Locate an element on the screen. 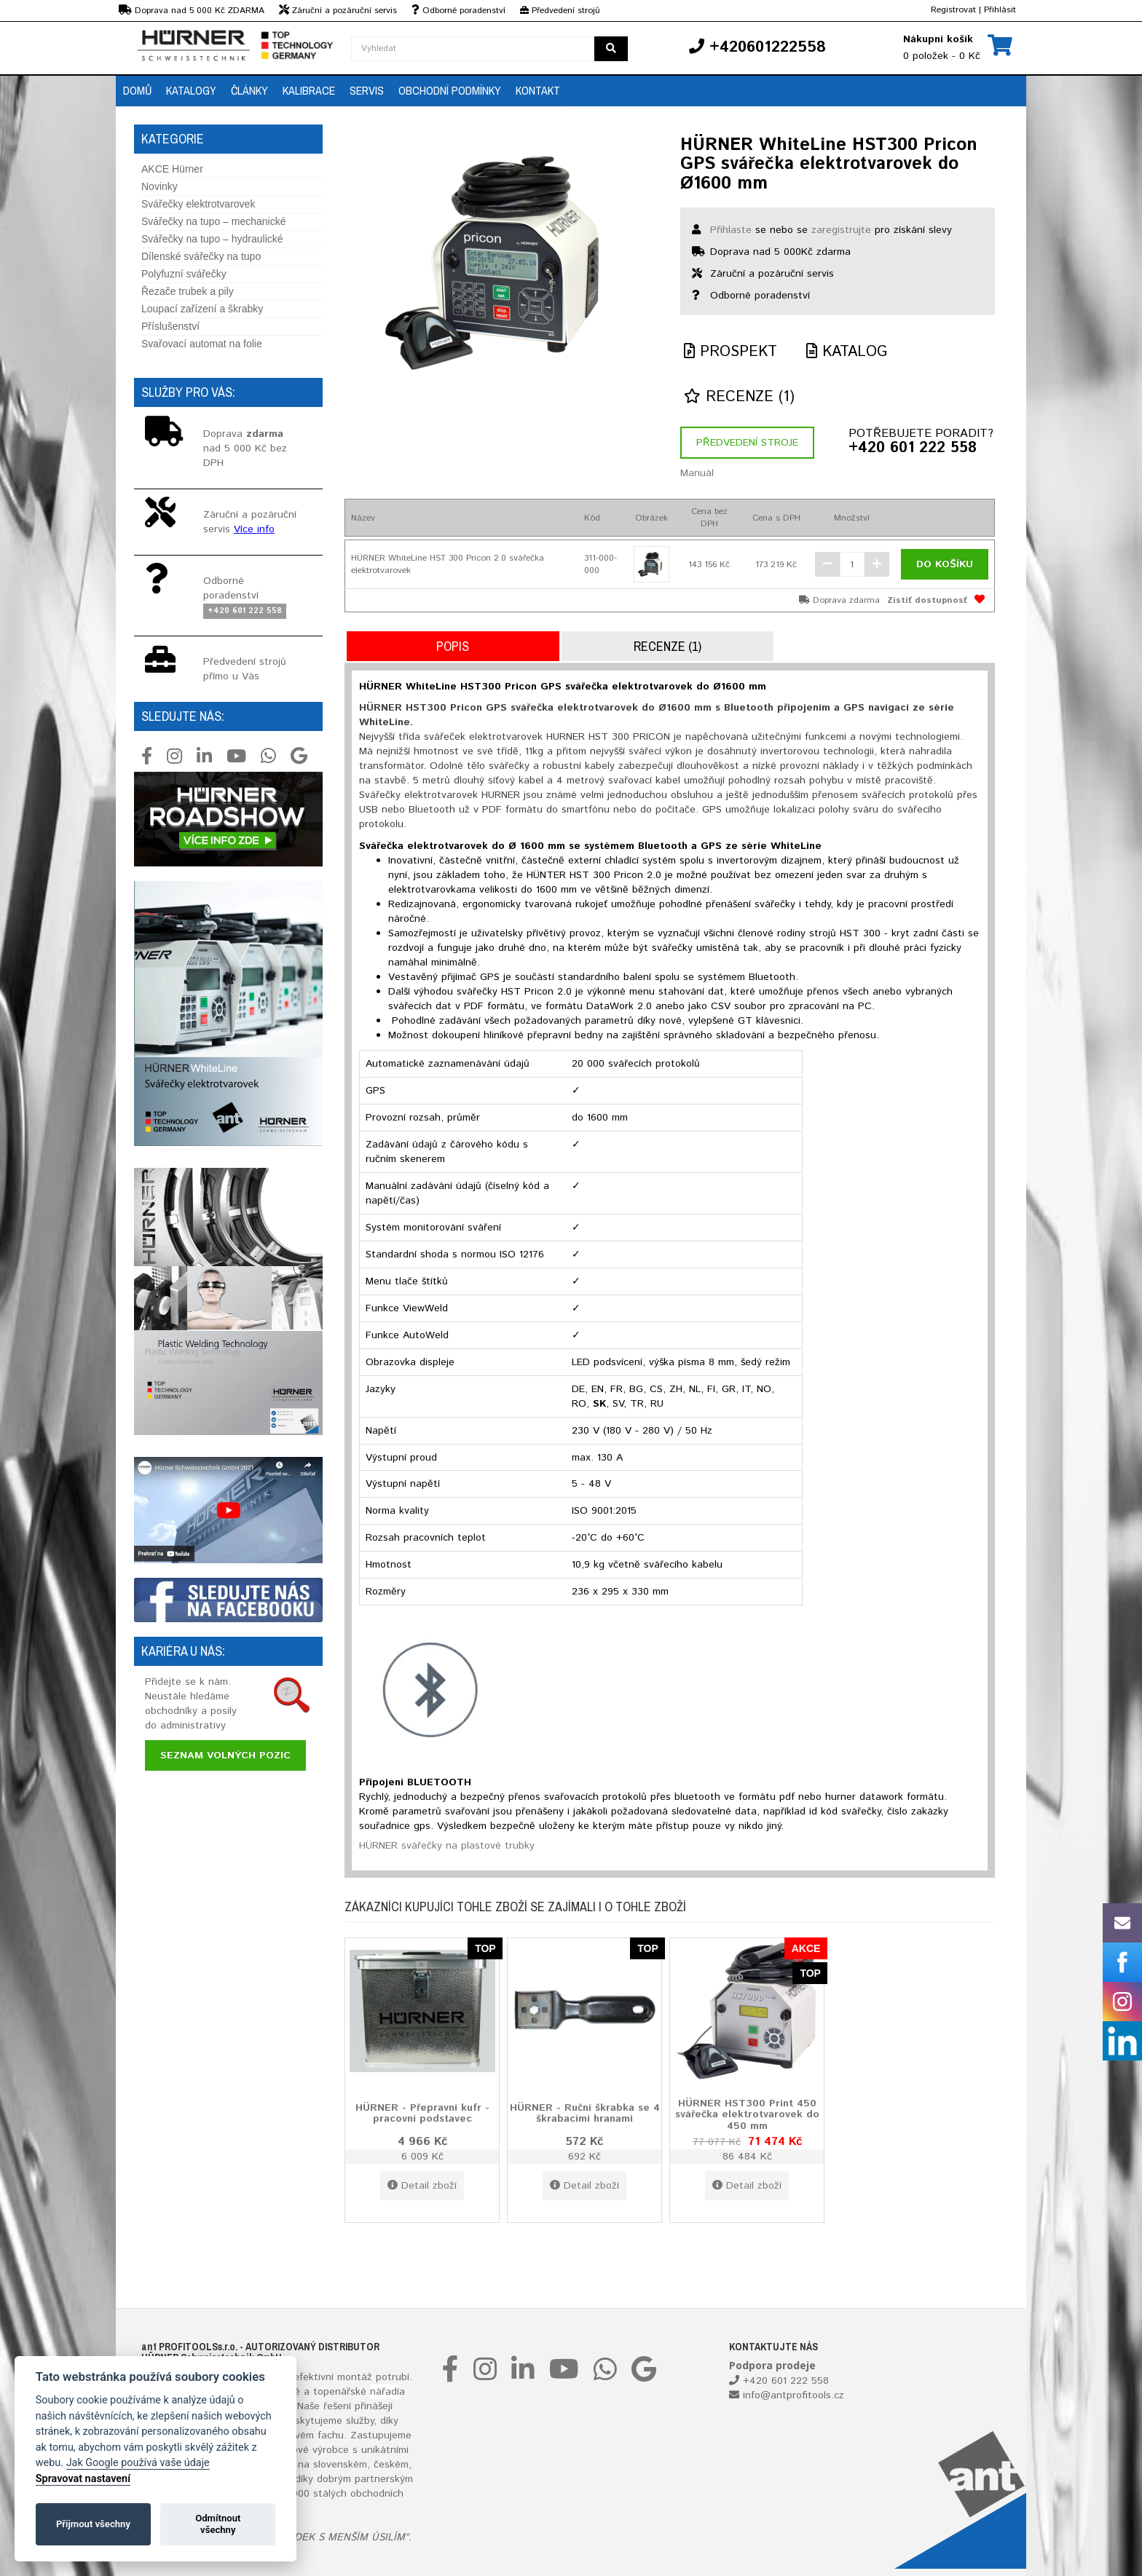 The width and height of the screenshot is (1142, 2576). Novinky is located at coordinates (159, 186).